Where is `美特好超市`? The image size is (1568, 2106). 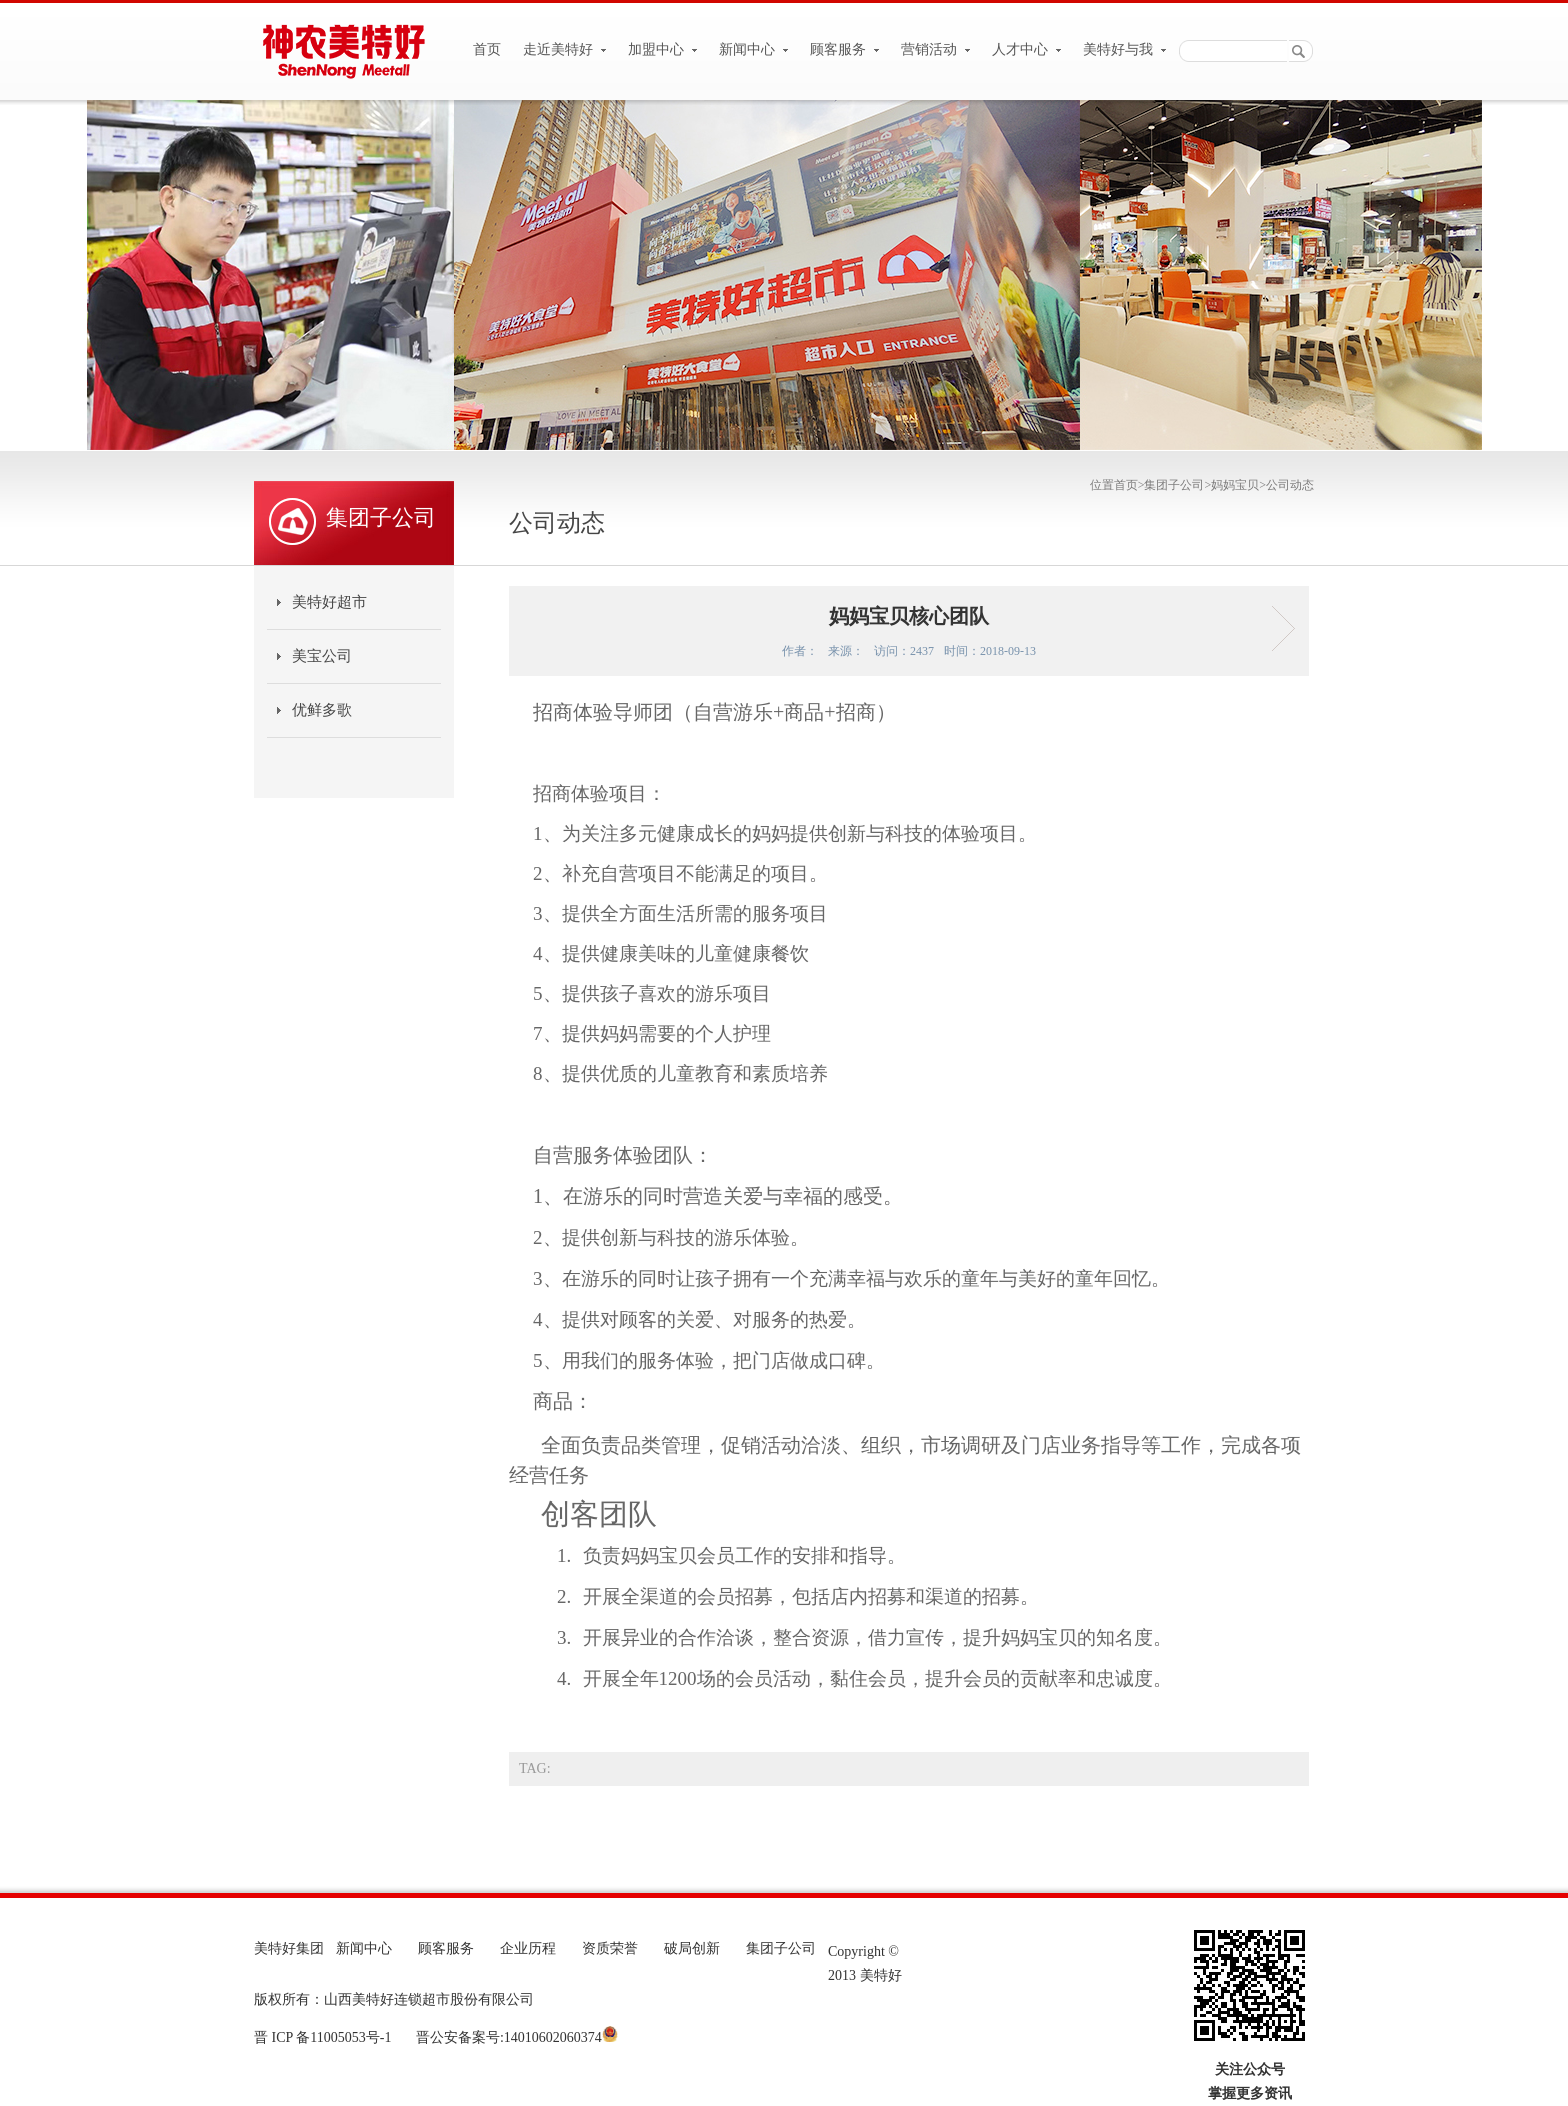
美特好超市 is located at coordinates (329, 602).